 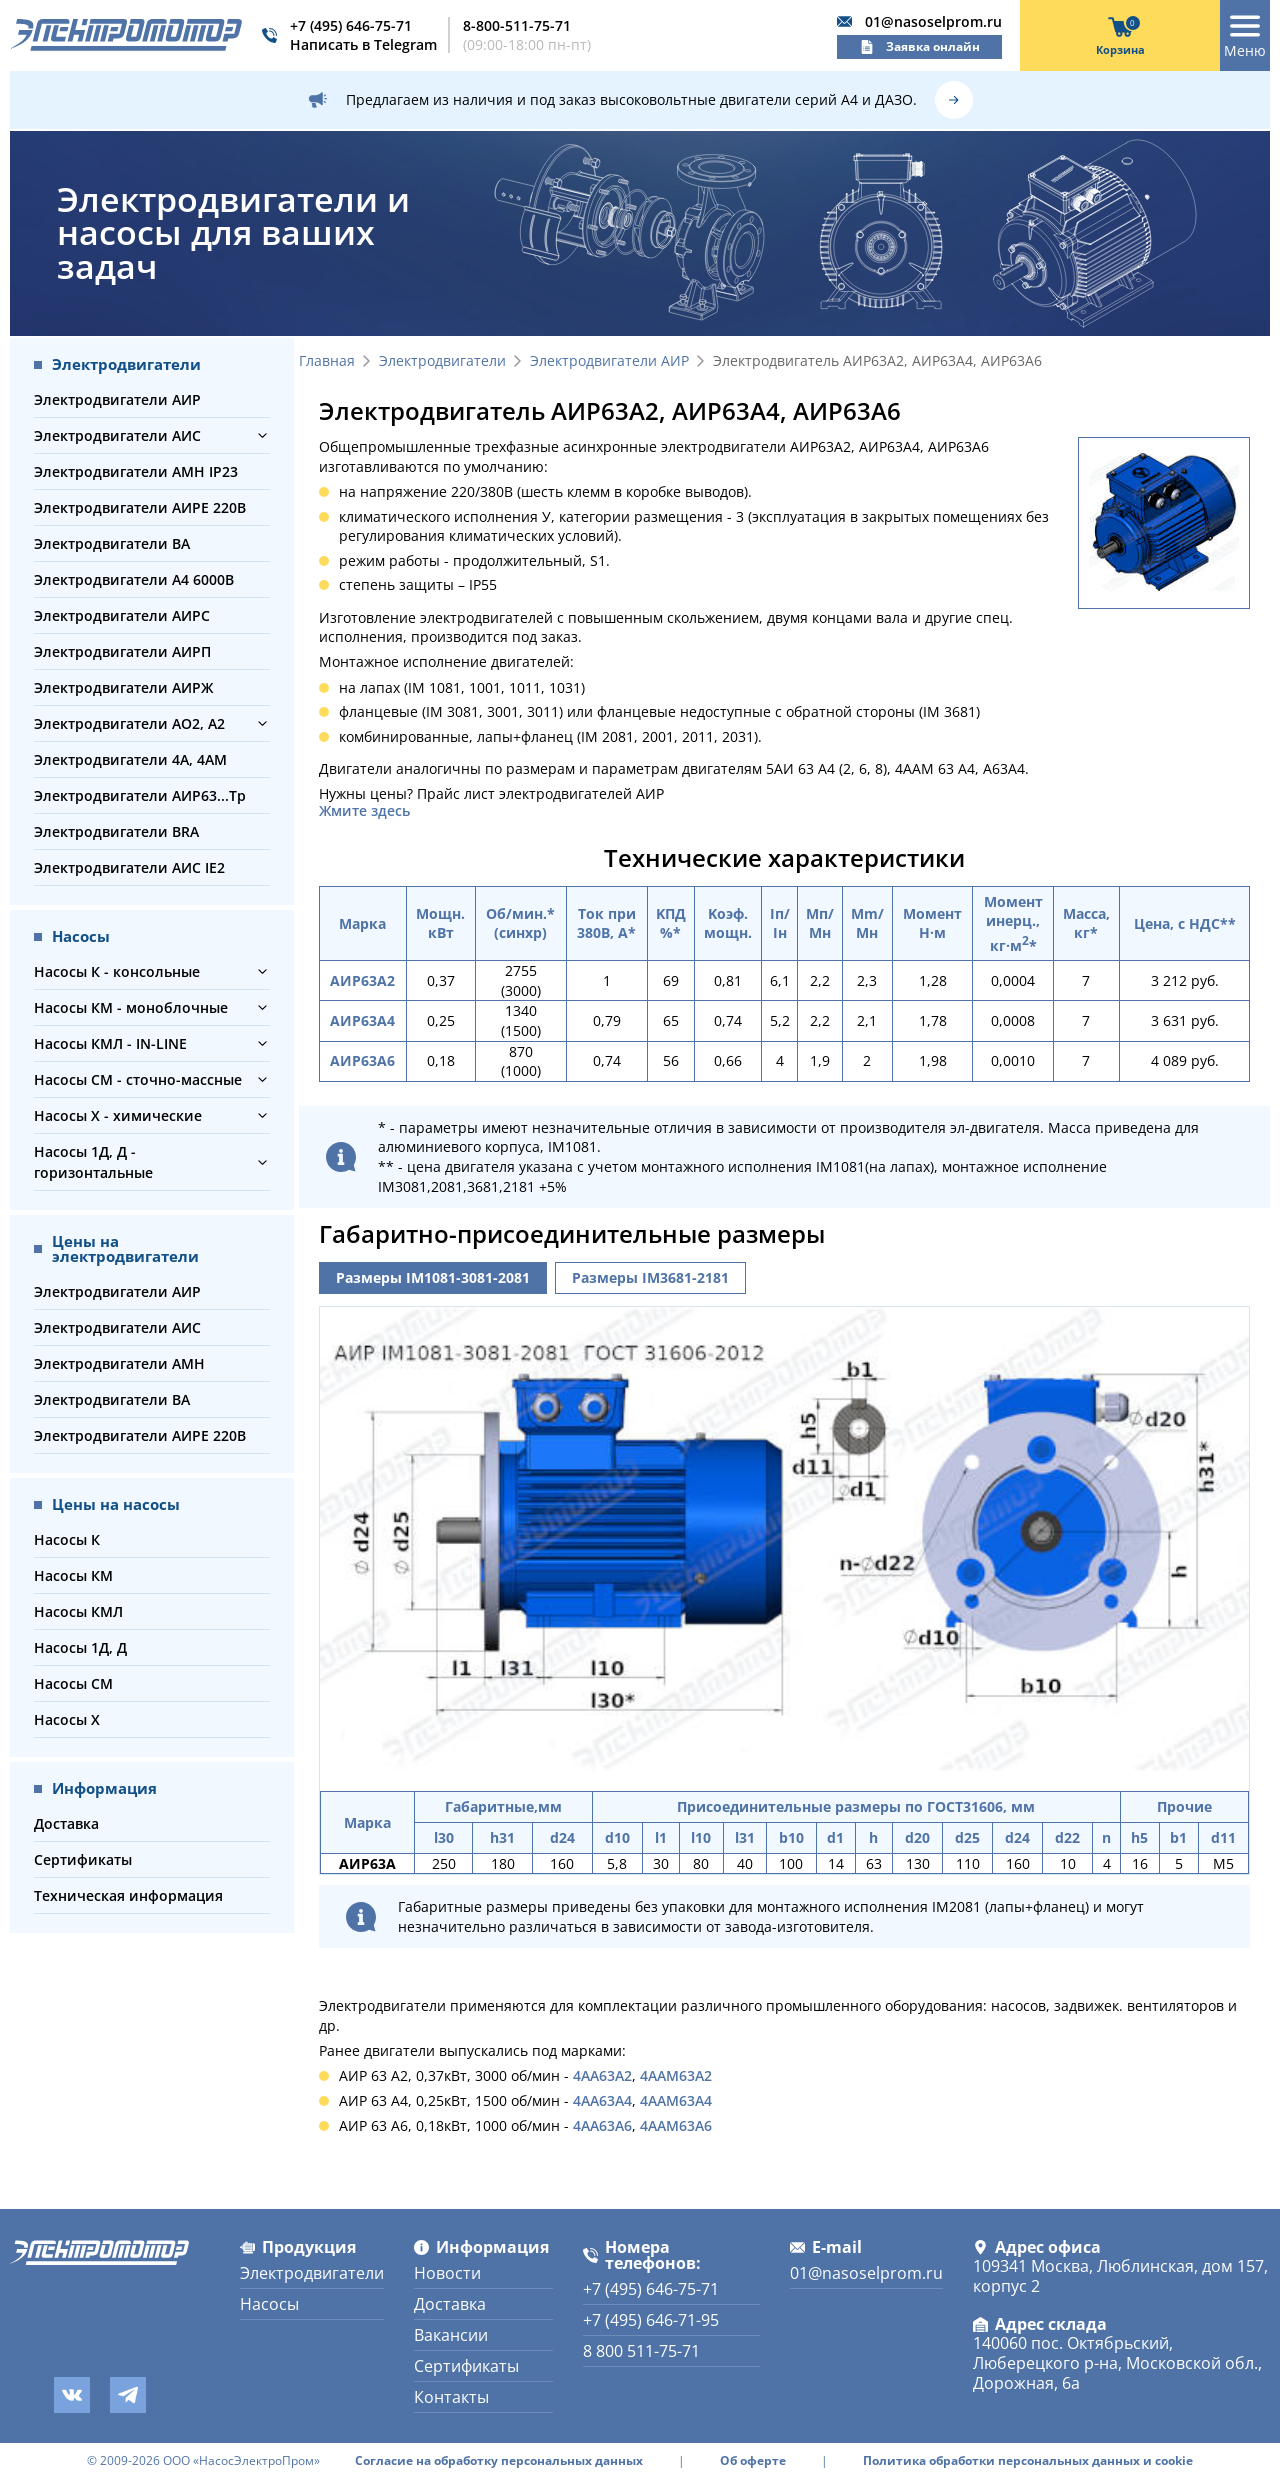 I want to click on 4АА63А6, so click(x=602, y=2125).